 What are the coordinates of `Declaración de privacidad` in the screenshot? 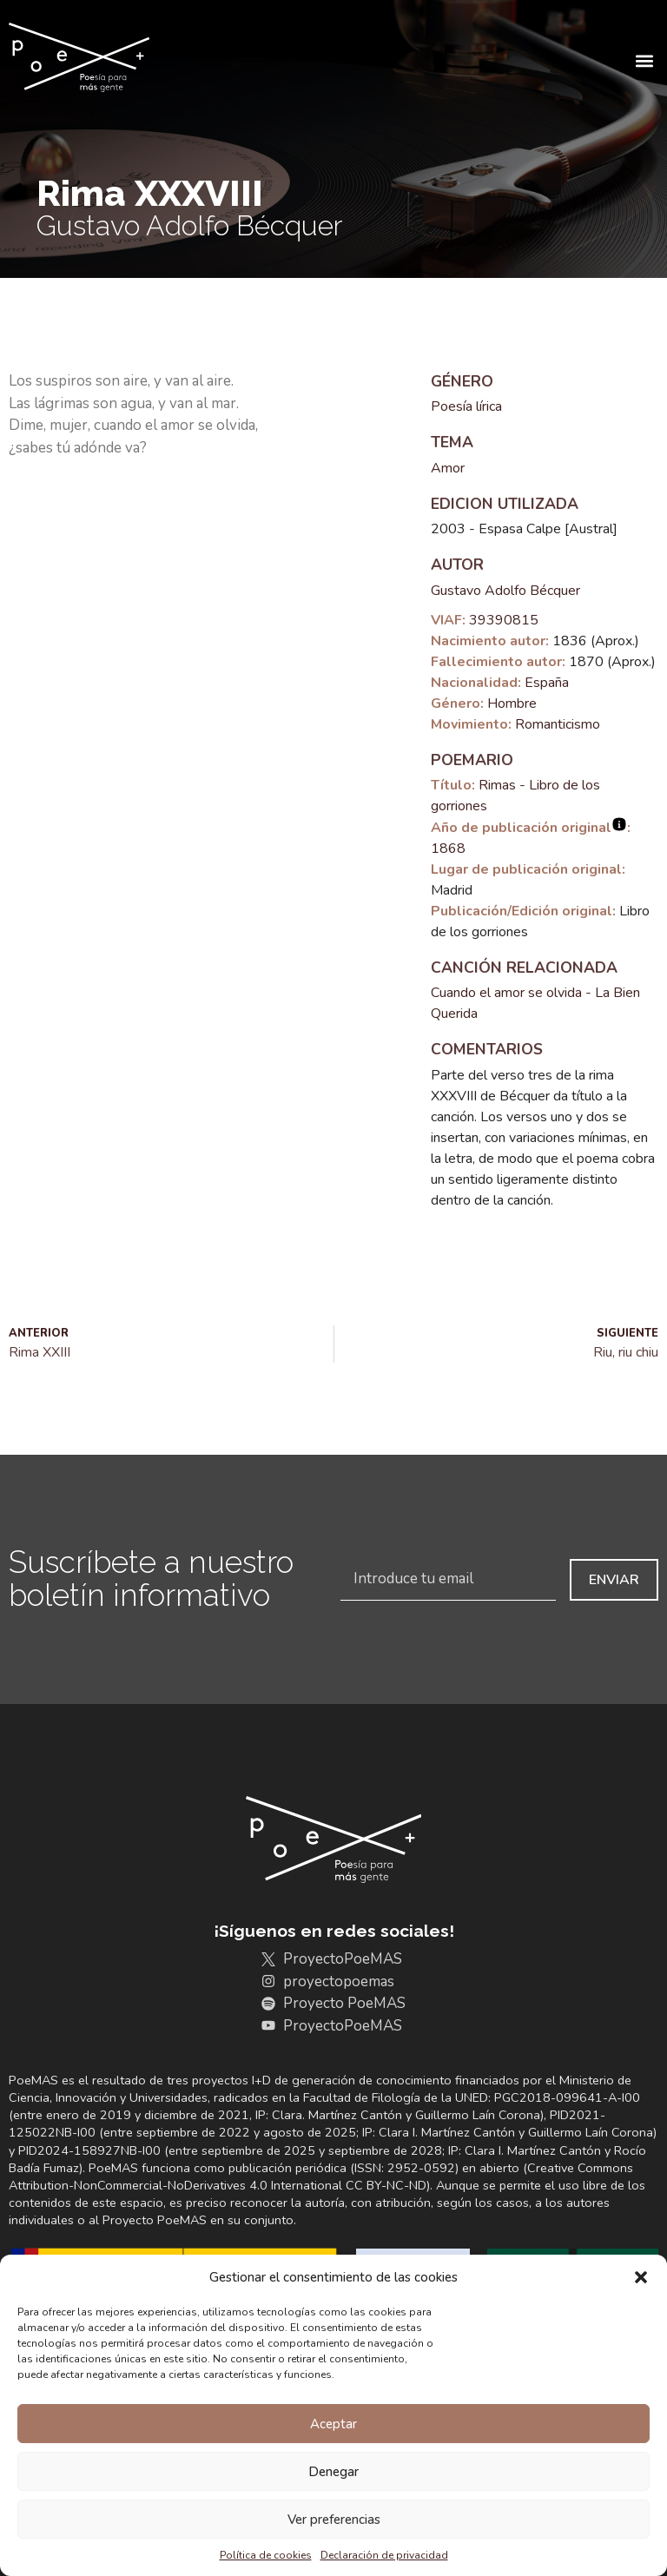 It's located at (384, 2555).